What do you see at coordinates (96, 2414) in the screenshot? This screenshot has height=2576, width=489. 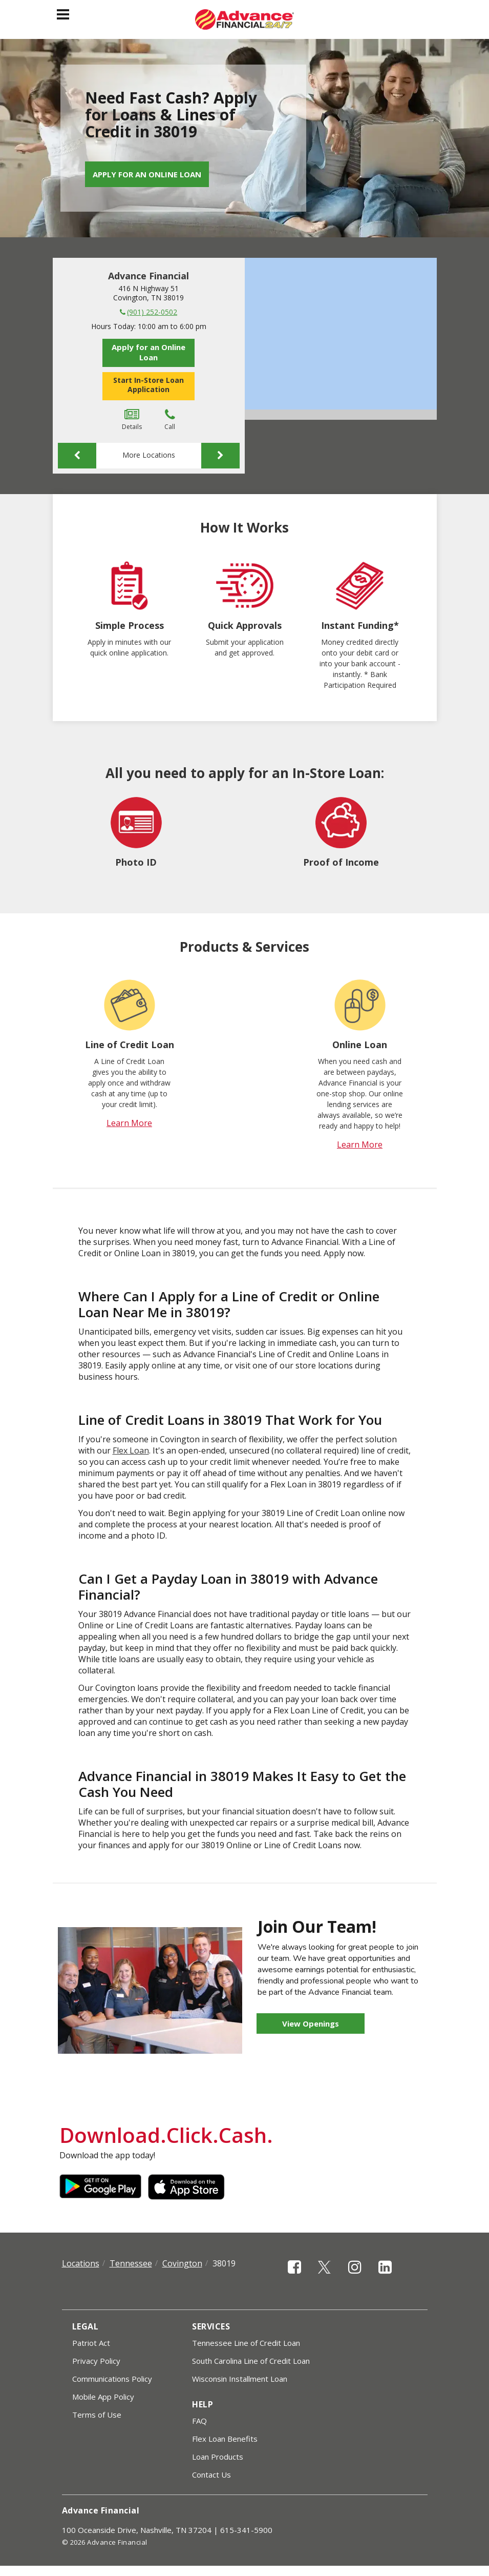 I see `Terms of Use` at bounding box center [96, 2414].